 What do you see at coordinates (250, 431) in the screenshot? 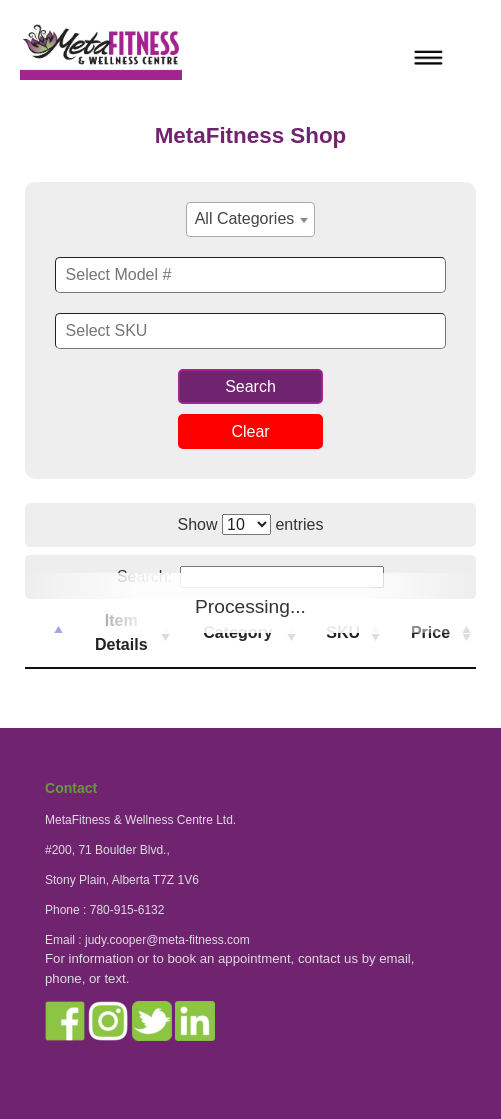
I see `Clear` at bounding box center [250, 431].